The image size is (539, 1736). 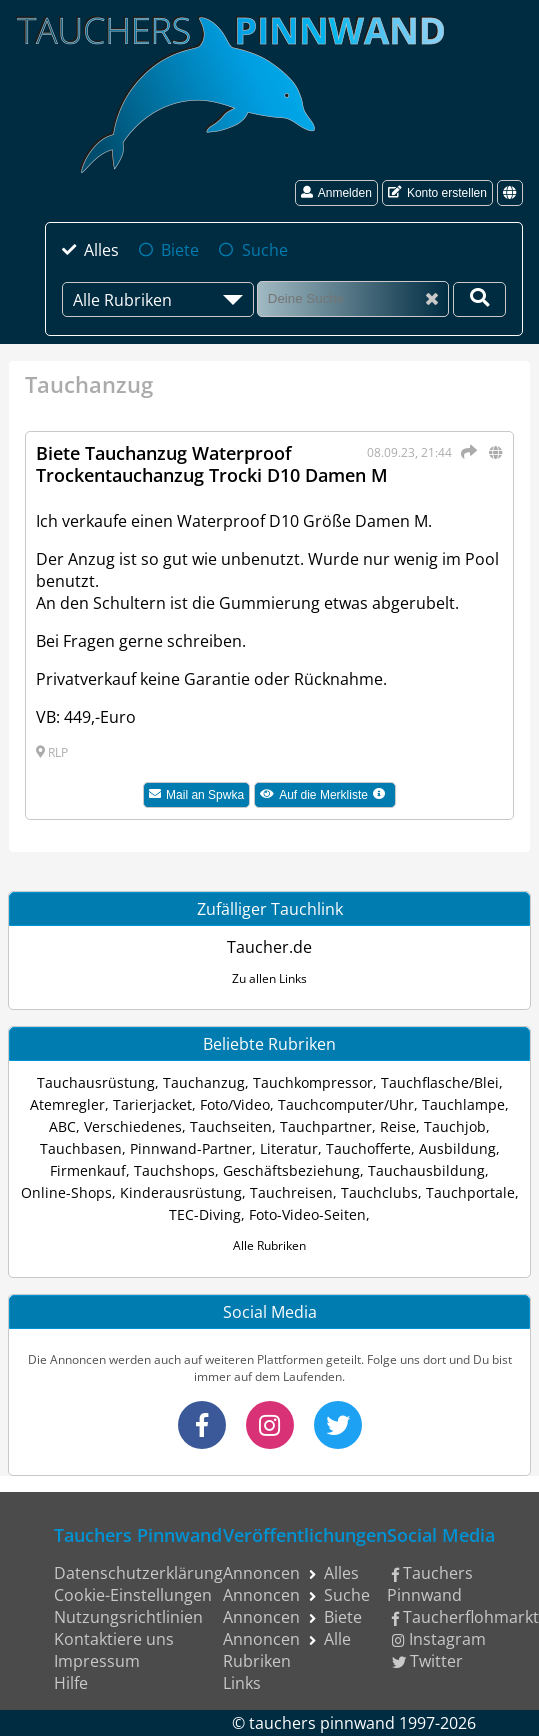 What do you see at coordinates (133, 1595) in the screenshot?
I see `Cookie-Einstellungen` at bounding box center [133, 1595].